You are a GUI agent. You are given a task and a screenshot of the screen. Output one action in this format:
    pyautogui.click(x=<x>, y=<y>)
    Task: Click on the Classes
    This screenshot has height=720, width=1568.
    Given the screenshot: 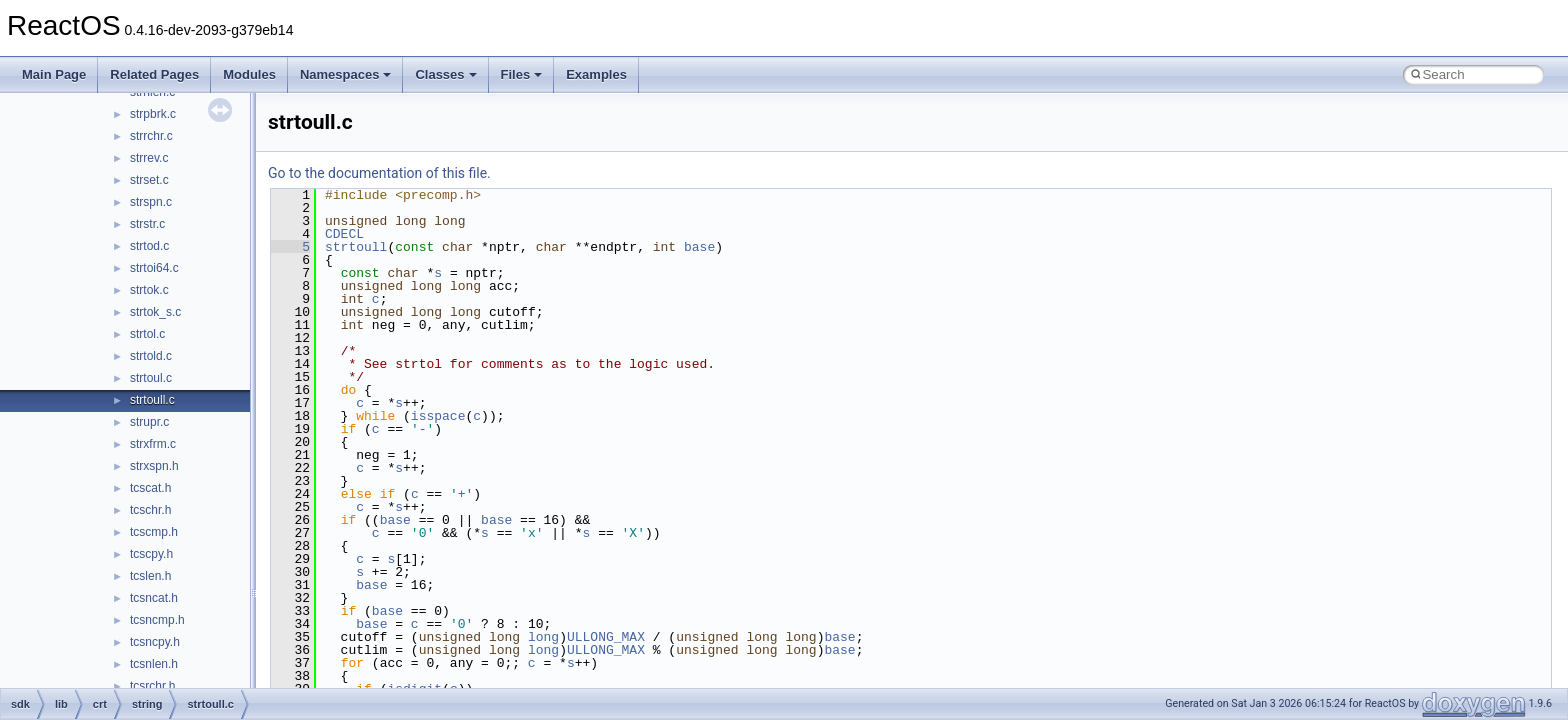 What is the action you would take?
    pyautogui.click(x=445, y=74)
    